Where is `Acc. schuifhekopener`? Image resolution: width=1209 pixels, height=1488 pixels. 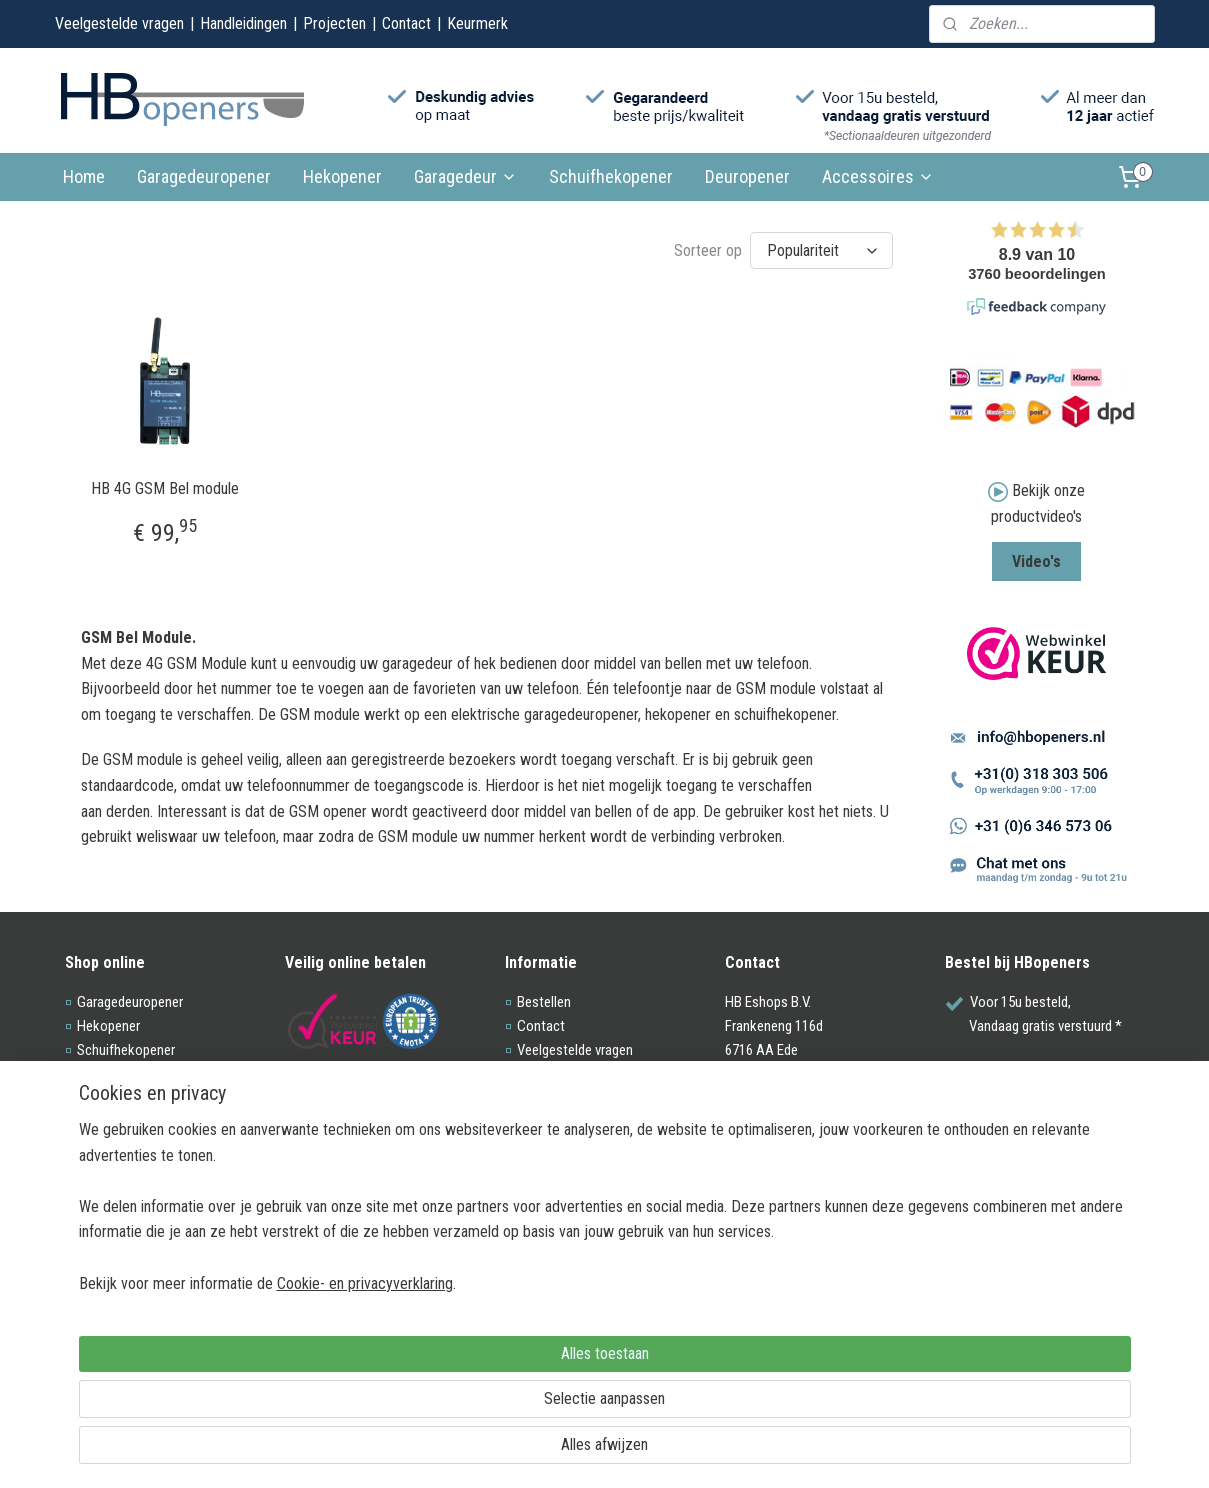 Acc. schuifhekopener is located at coordinates (140, 1146).